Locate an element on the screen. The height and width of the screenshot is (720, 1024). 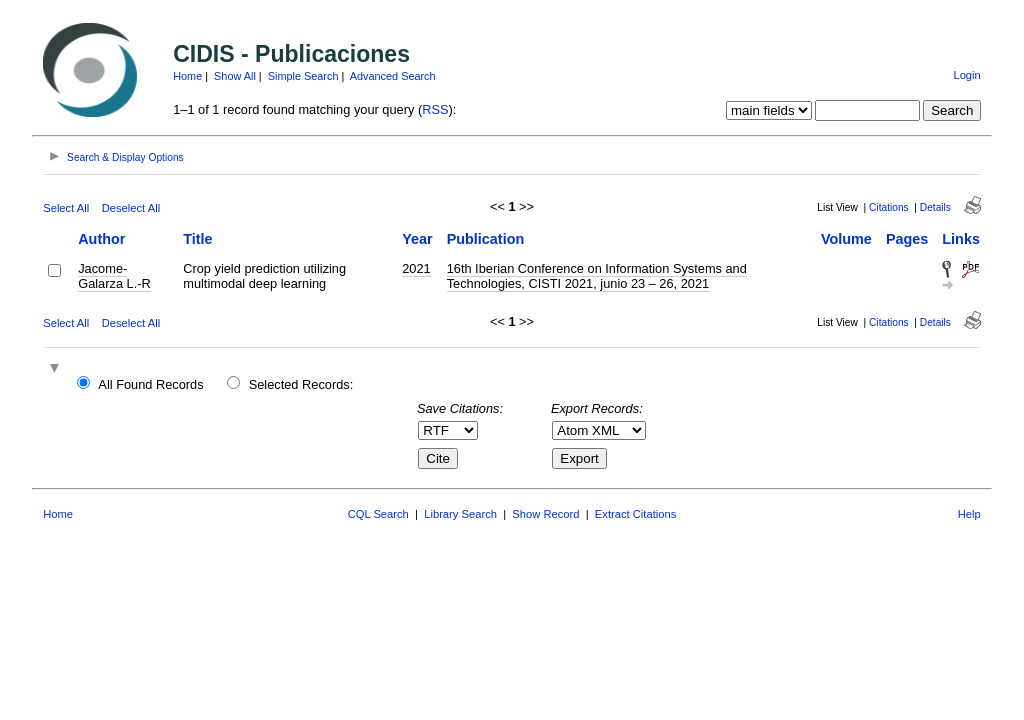
Author is located at coordinates (101, 239).